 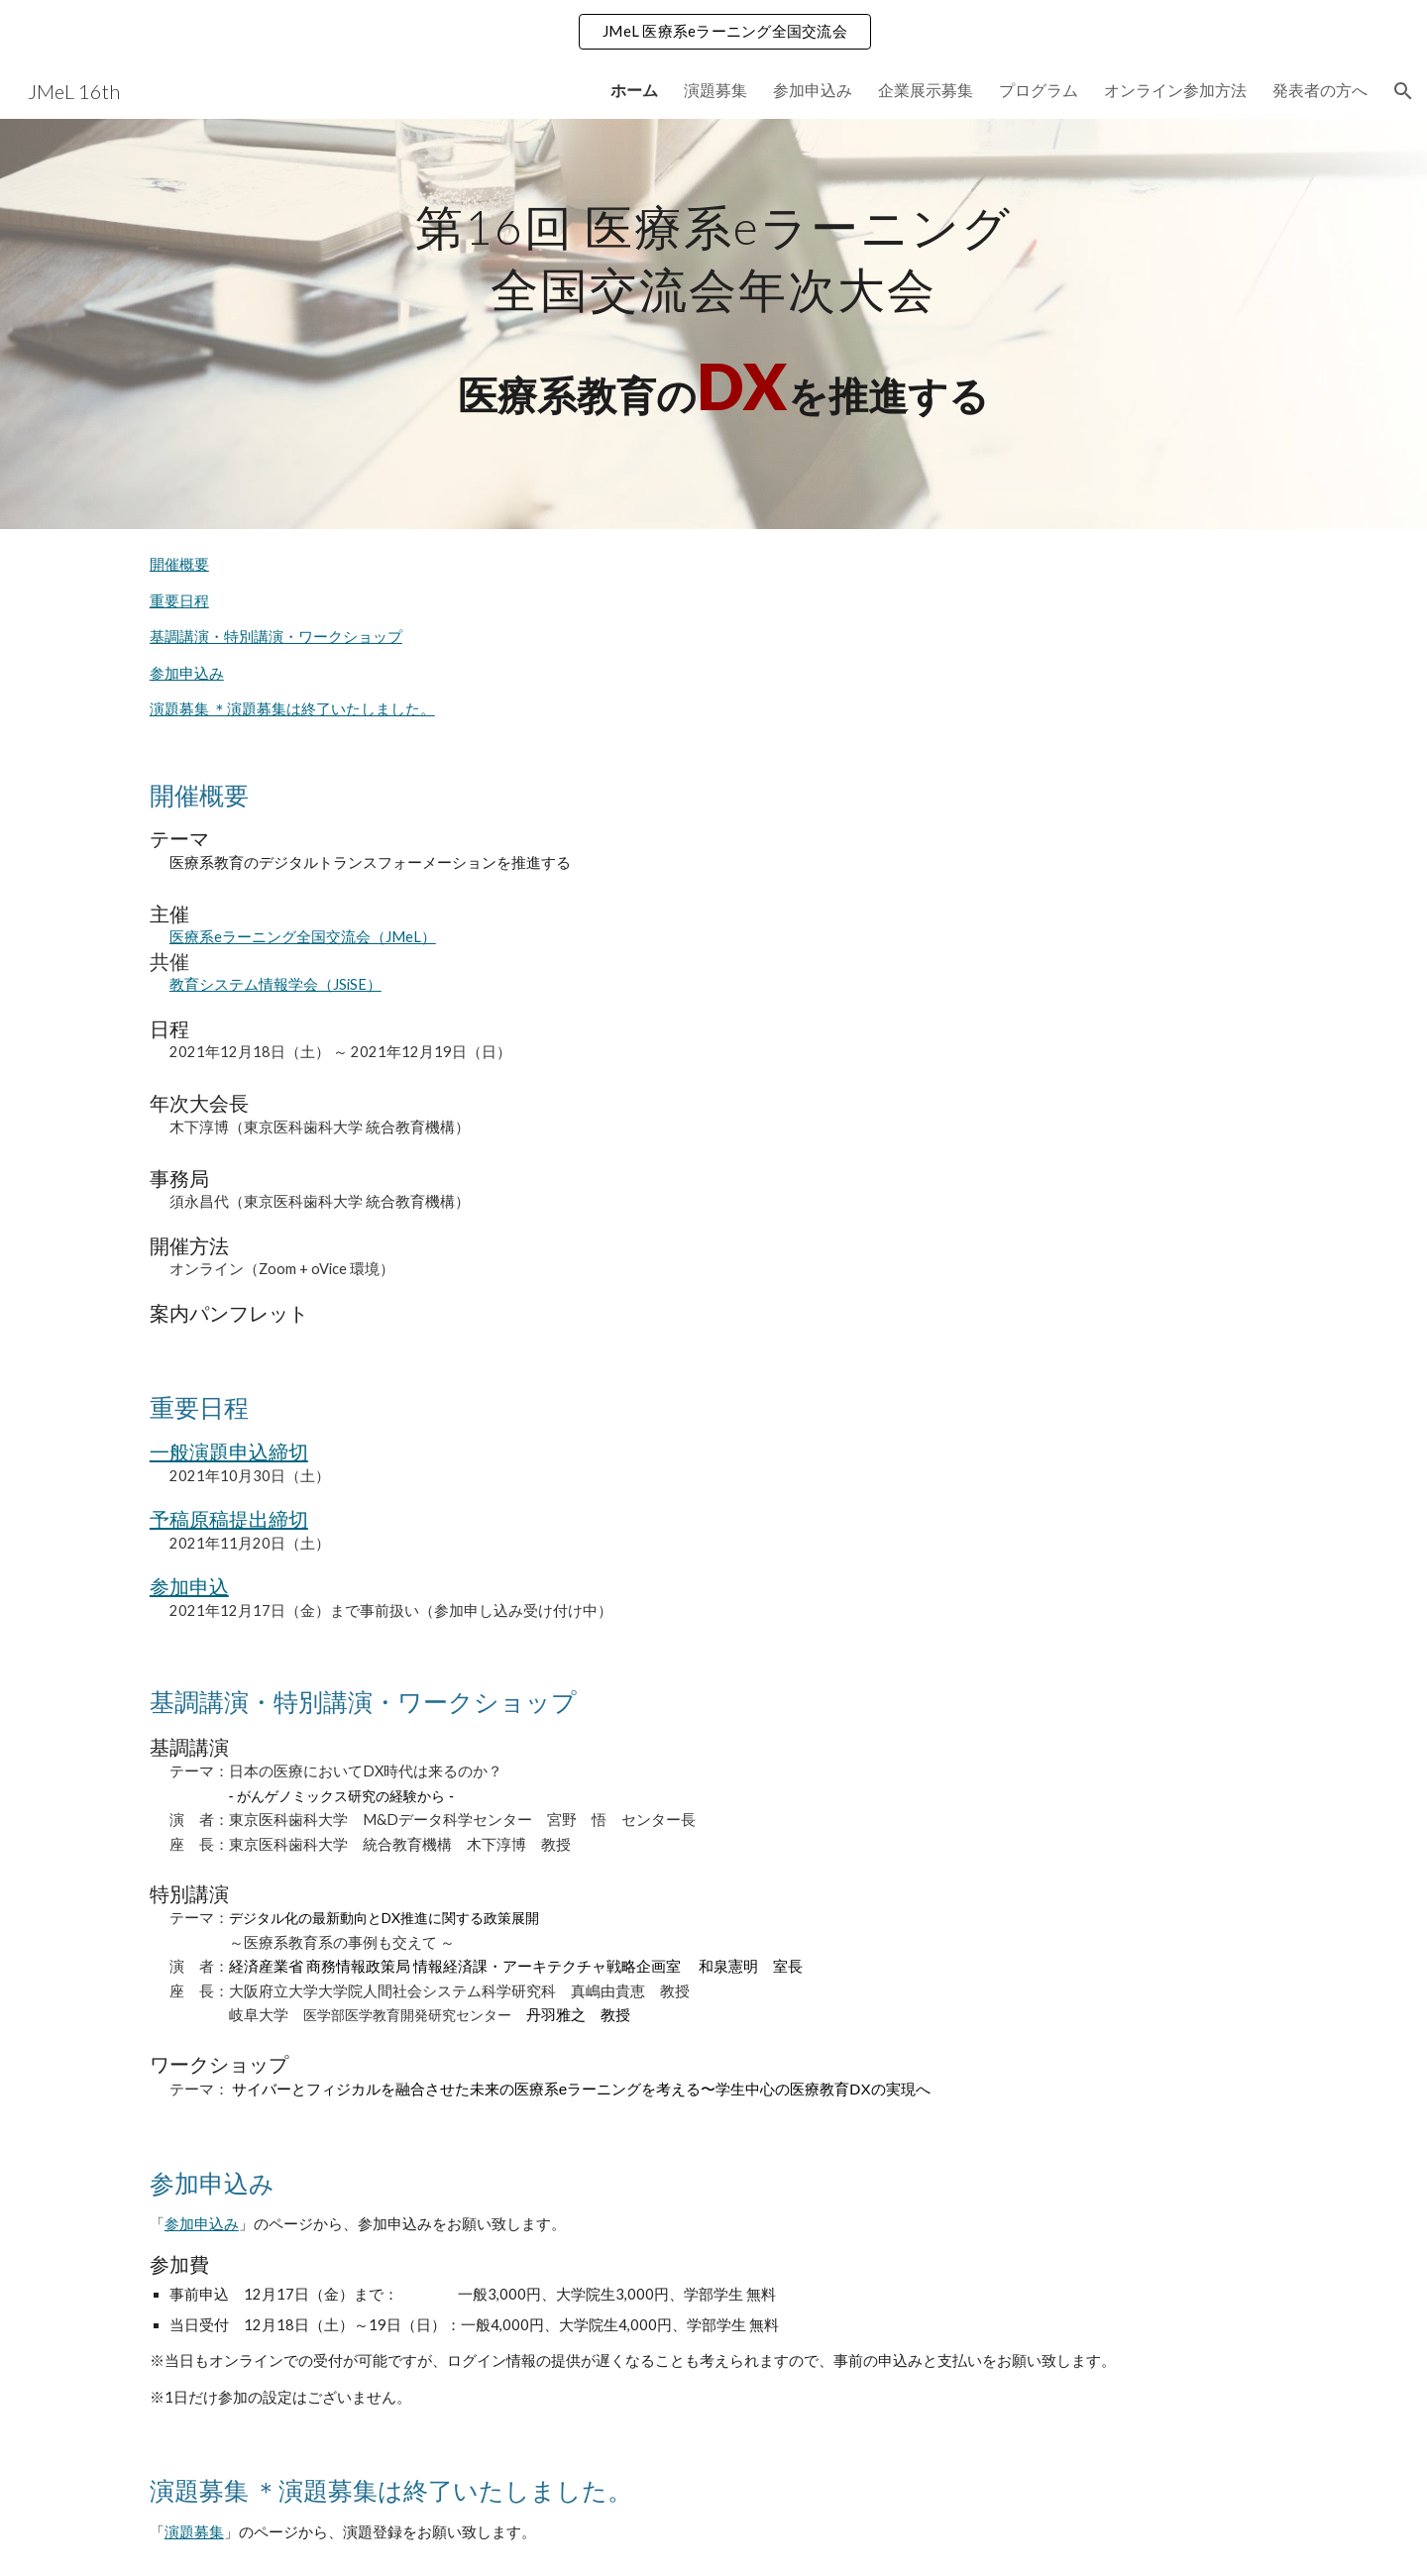 What do you see at coordinates (634, 89) in the screenshot?
I see `ホーム [link]` at bounding box center [634, 89].